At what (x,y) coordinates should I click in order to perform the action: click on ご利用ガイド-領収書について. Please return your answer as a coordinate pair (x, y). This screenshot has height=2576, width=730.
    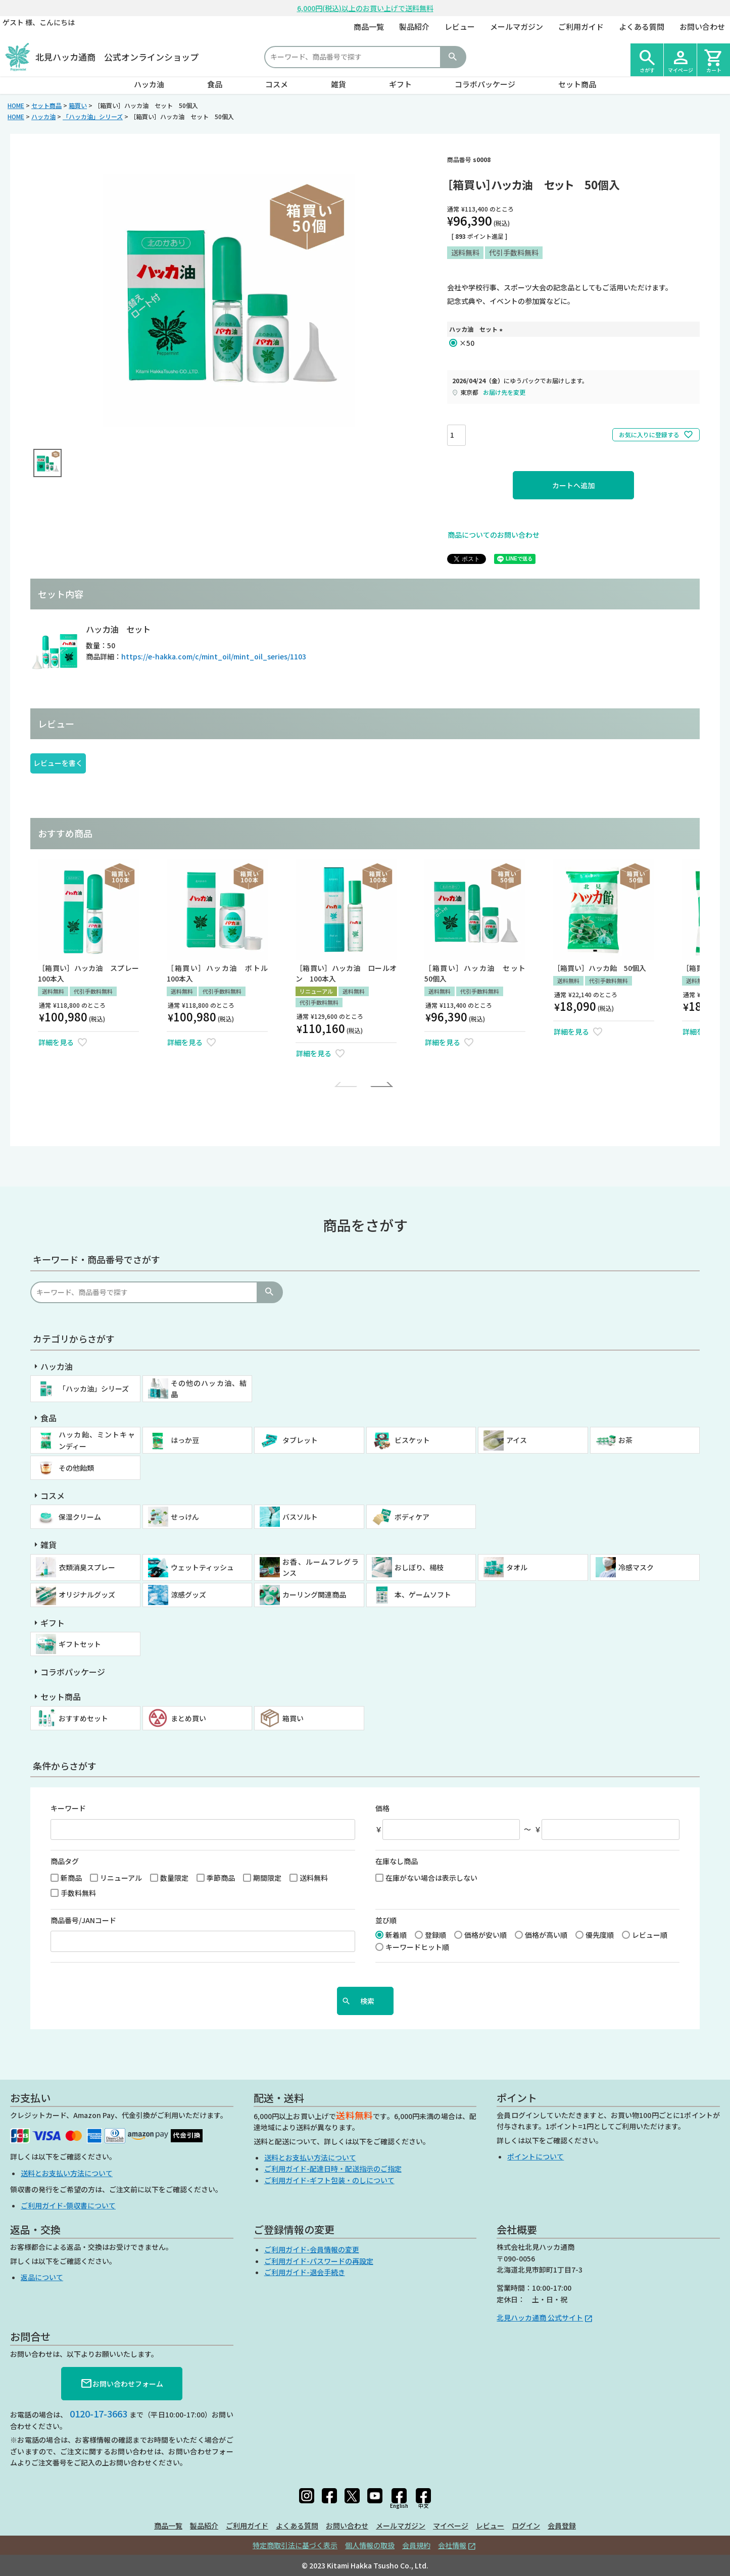
    Looking at the image, I should click on (68, 2205).